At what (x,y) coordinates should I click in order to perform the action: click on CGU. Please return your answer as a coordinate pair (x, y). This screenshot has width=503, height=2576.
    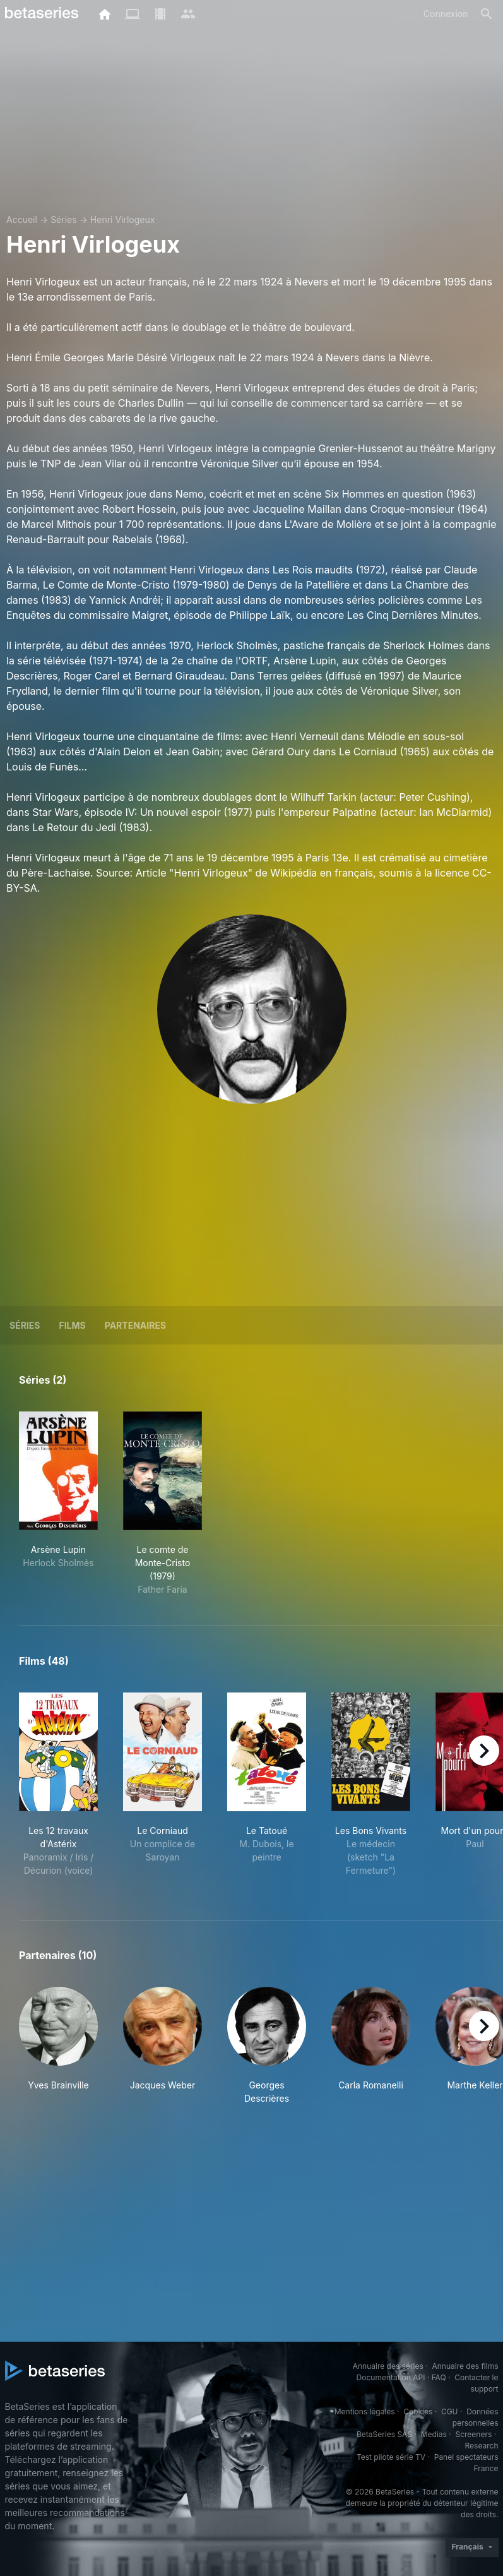
    Looking at the image, I should click on (449, 2411).